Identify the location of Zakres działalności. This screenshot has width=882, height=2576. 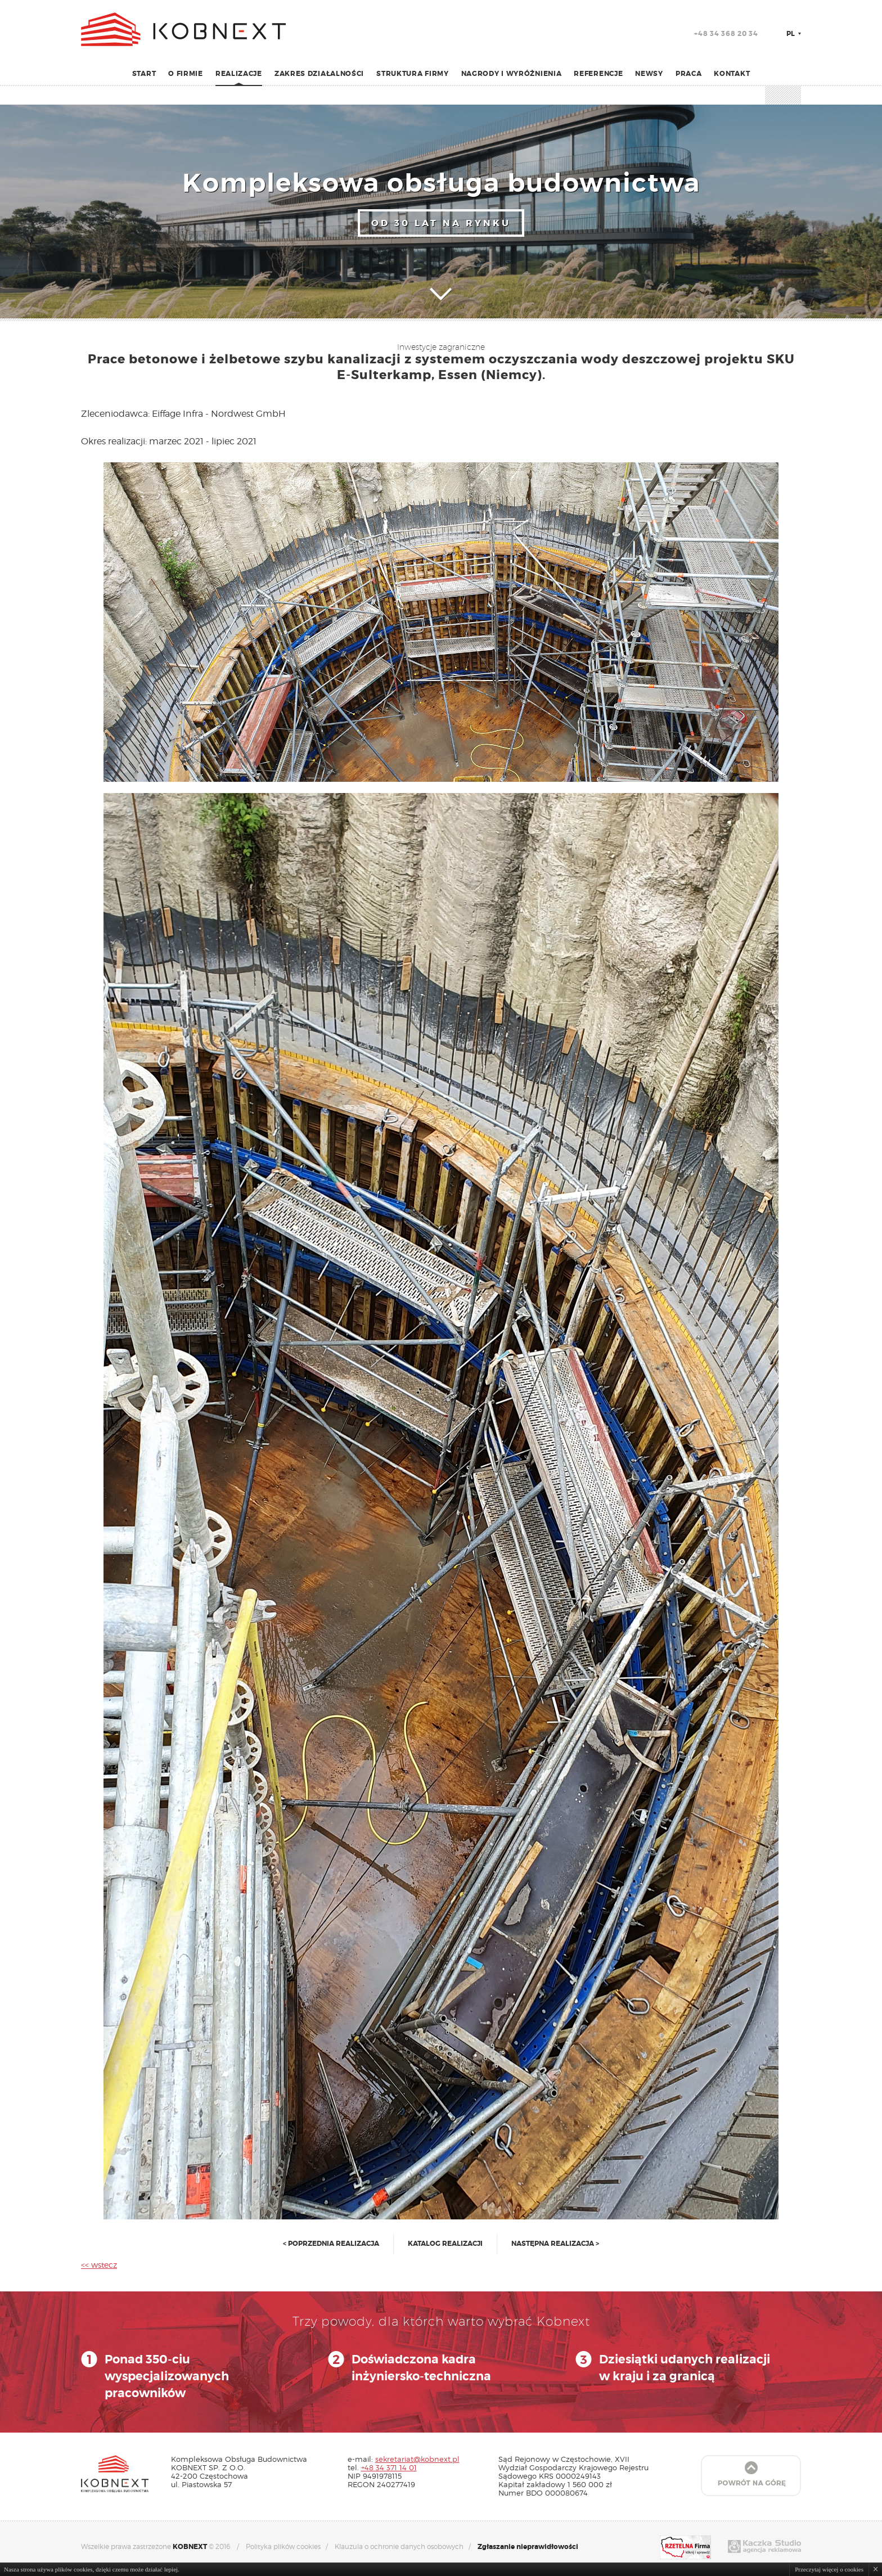
(319, 73).